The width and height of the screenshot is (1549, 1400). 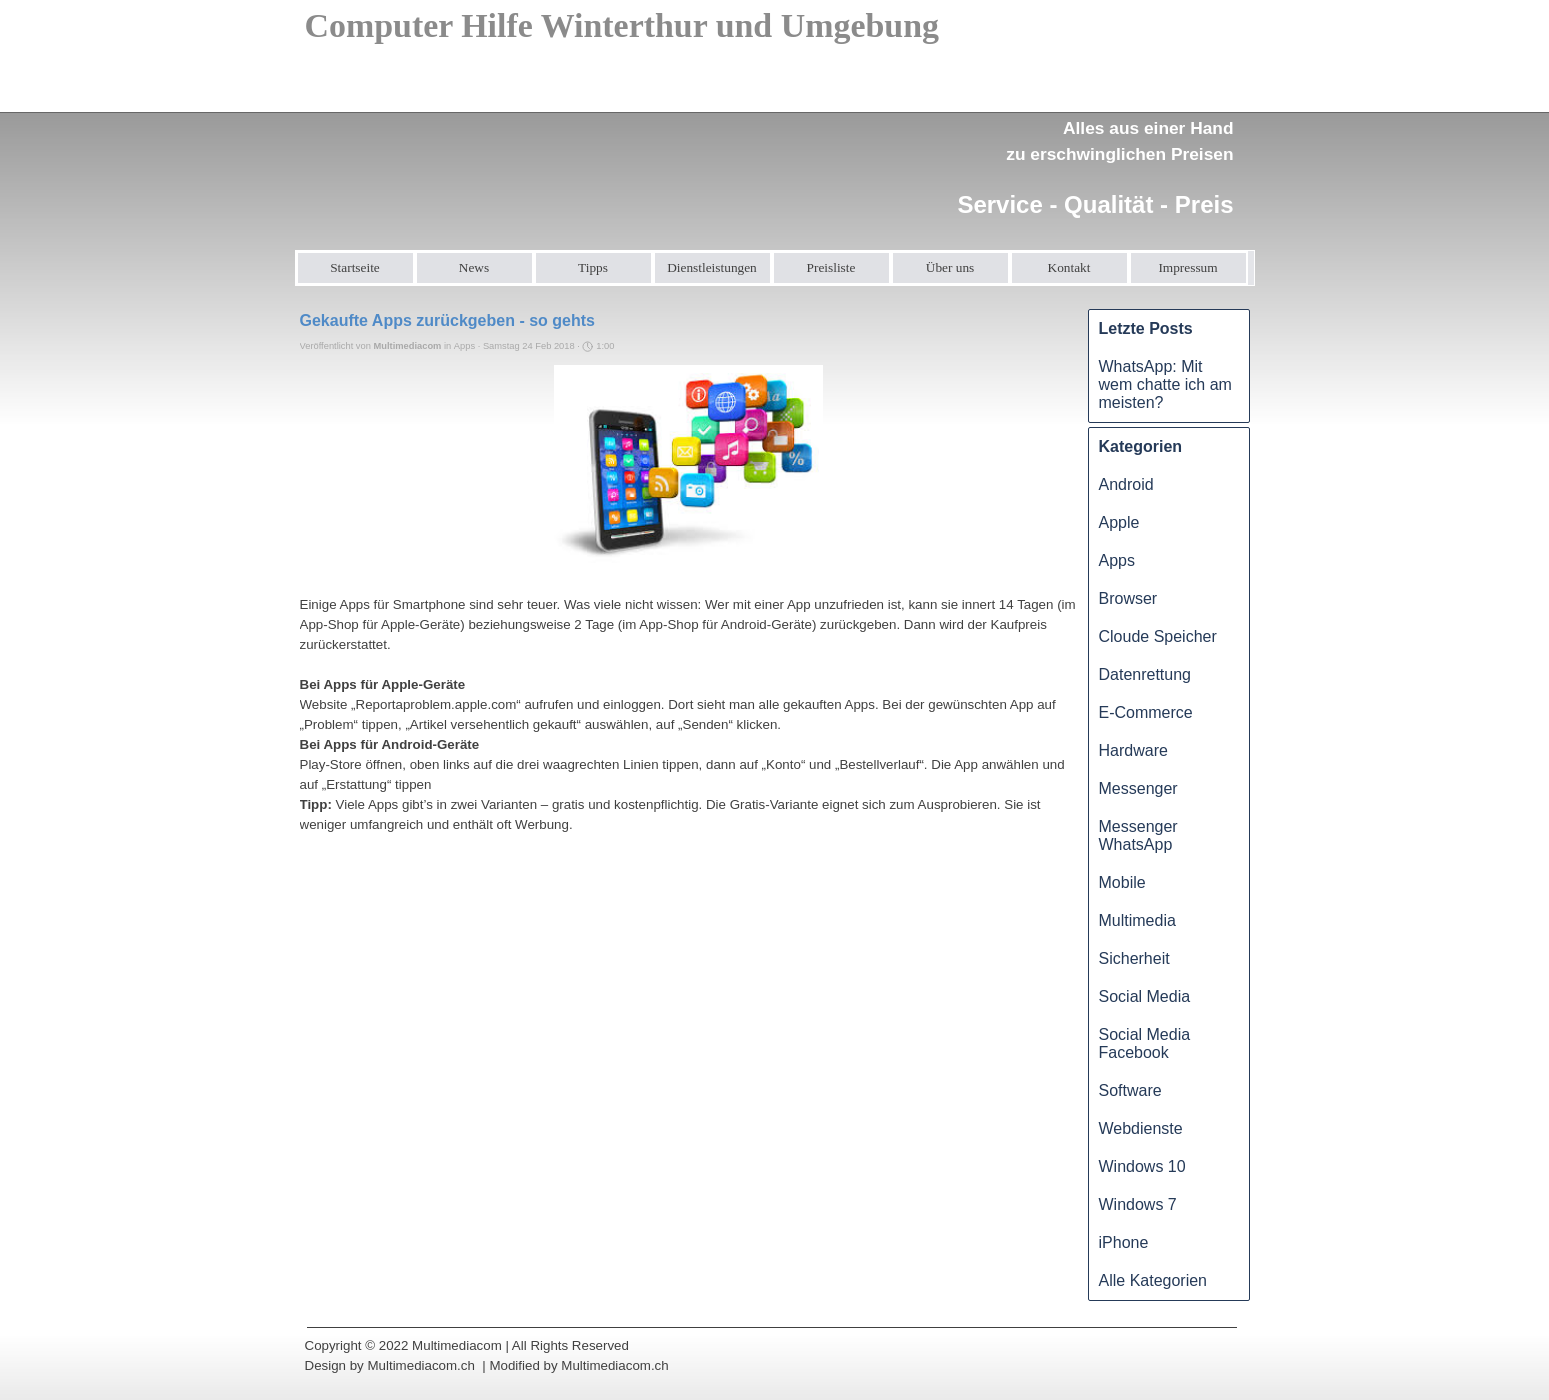 What do you see at coordinates (1146, 712) in the screenshot?
I see `E-Commerce` at bounding box center [1146, 712].